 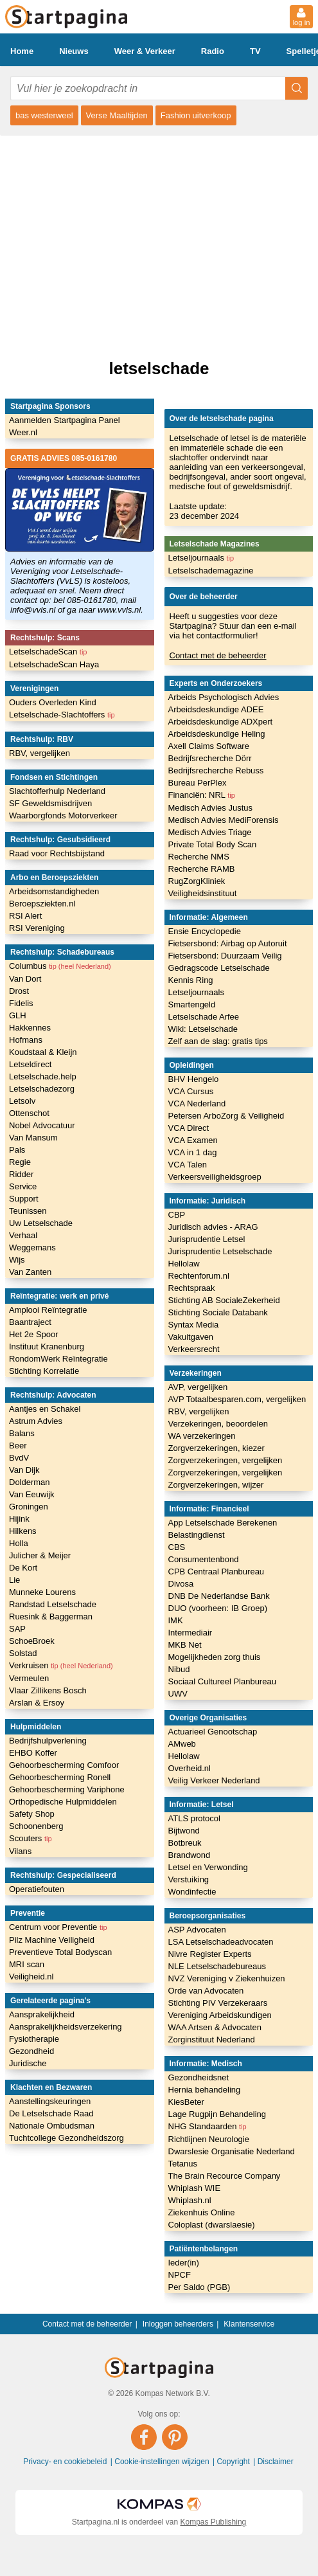 What do you see at coordinates (29, 1678) in the screenshot?
I see `Vermeulen` at bounding box center [29, 1678].